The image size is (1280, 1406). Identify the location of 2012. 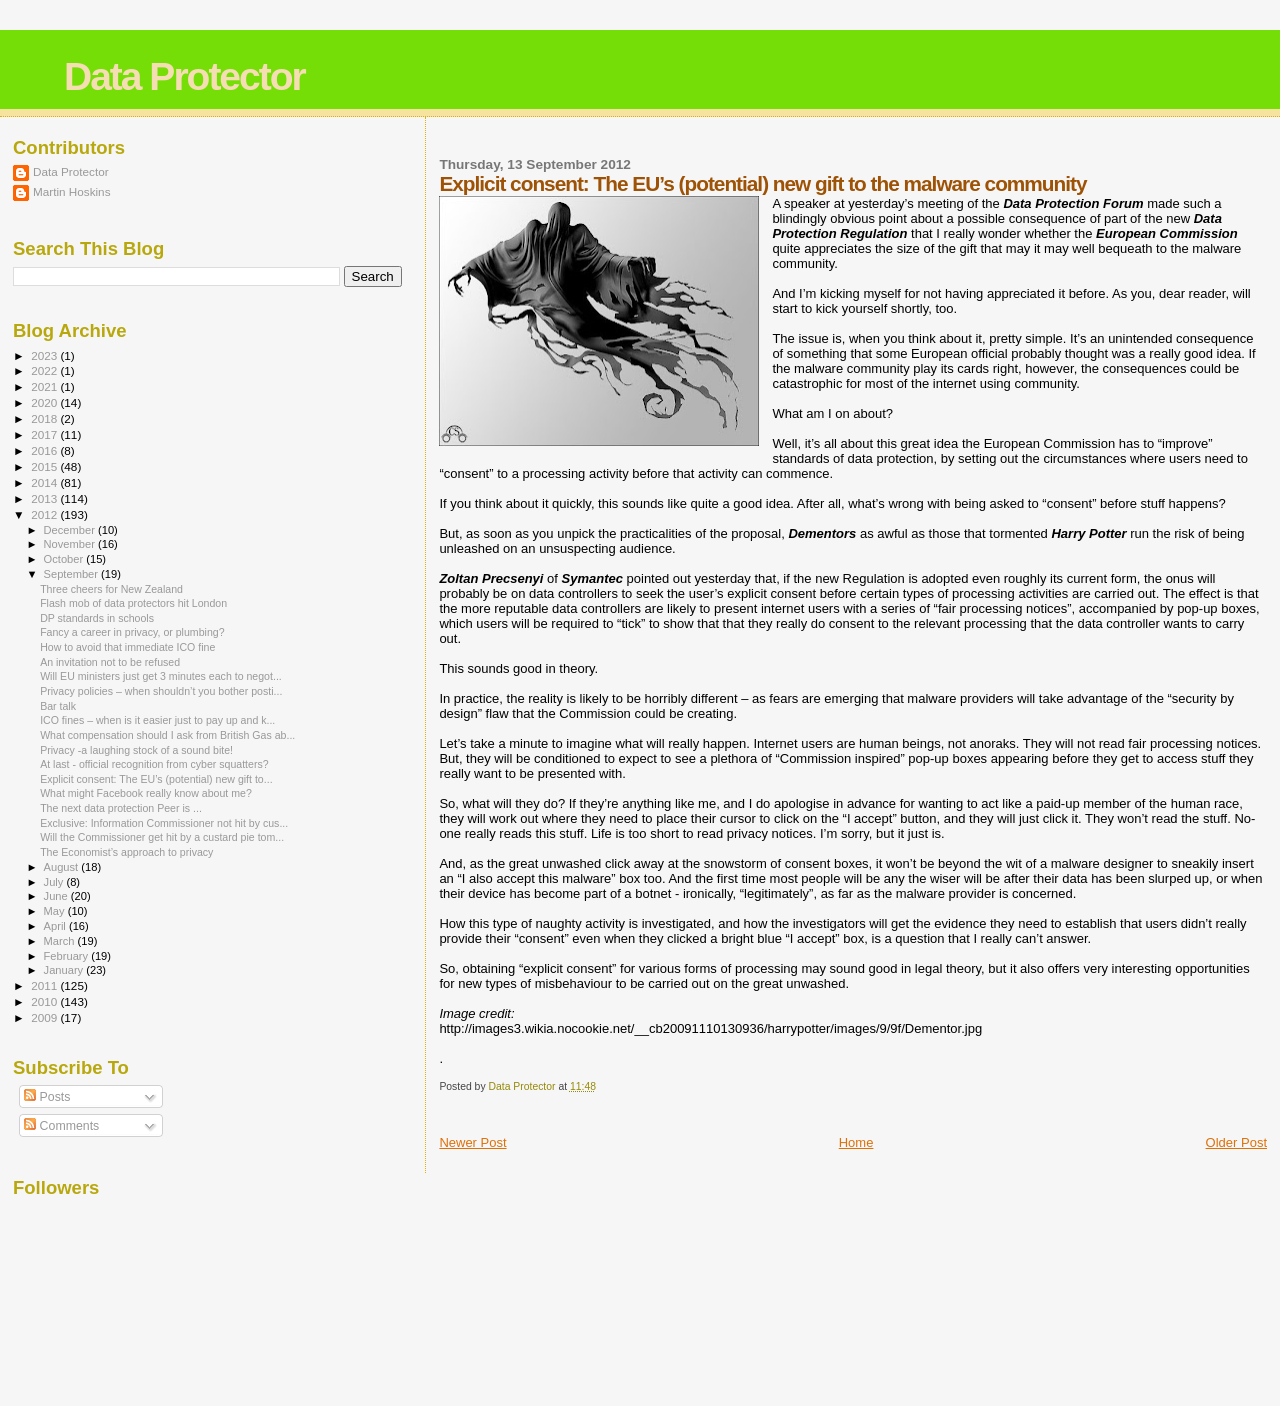
(45, 514).